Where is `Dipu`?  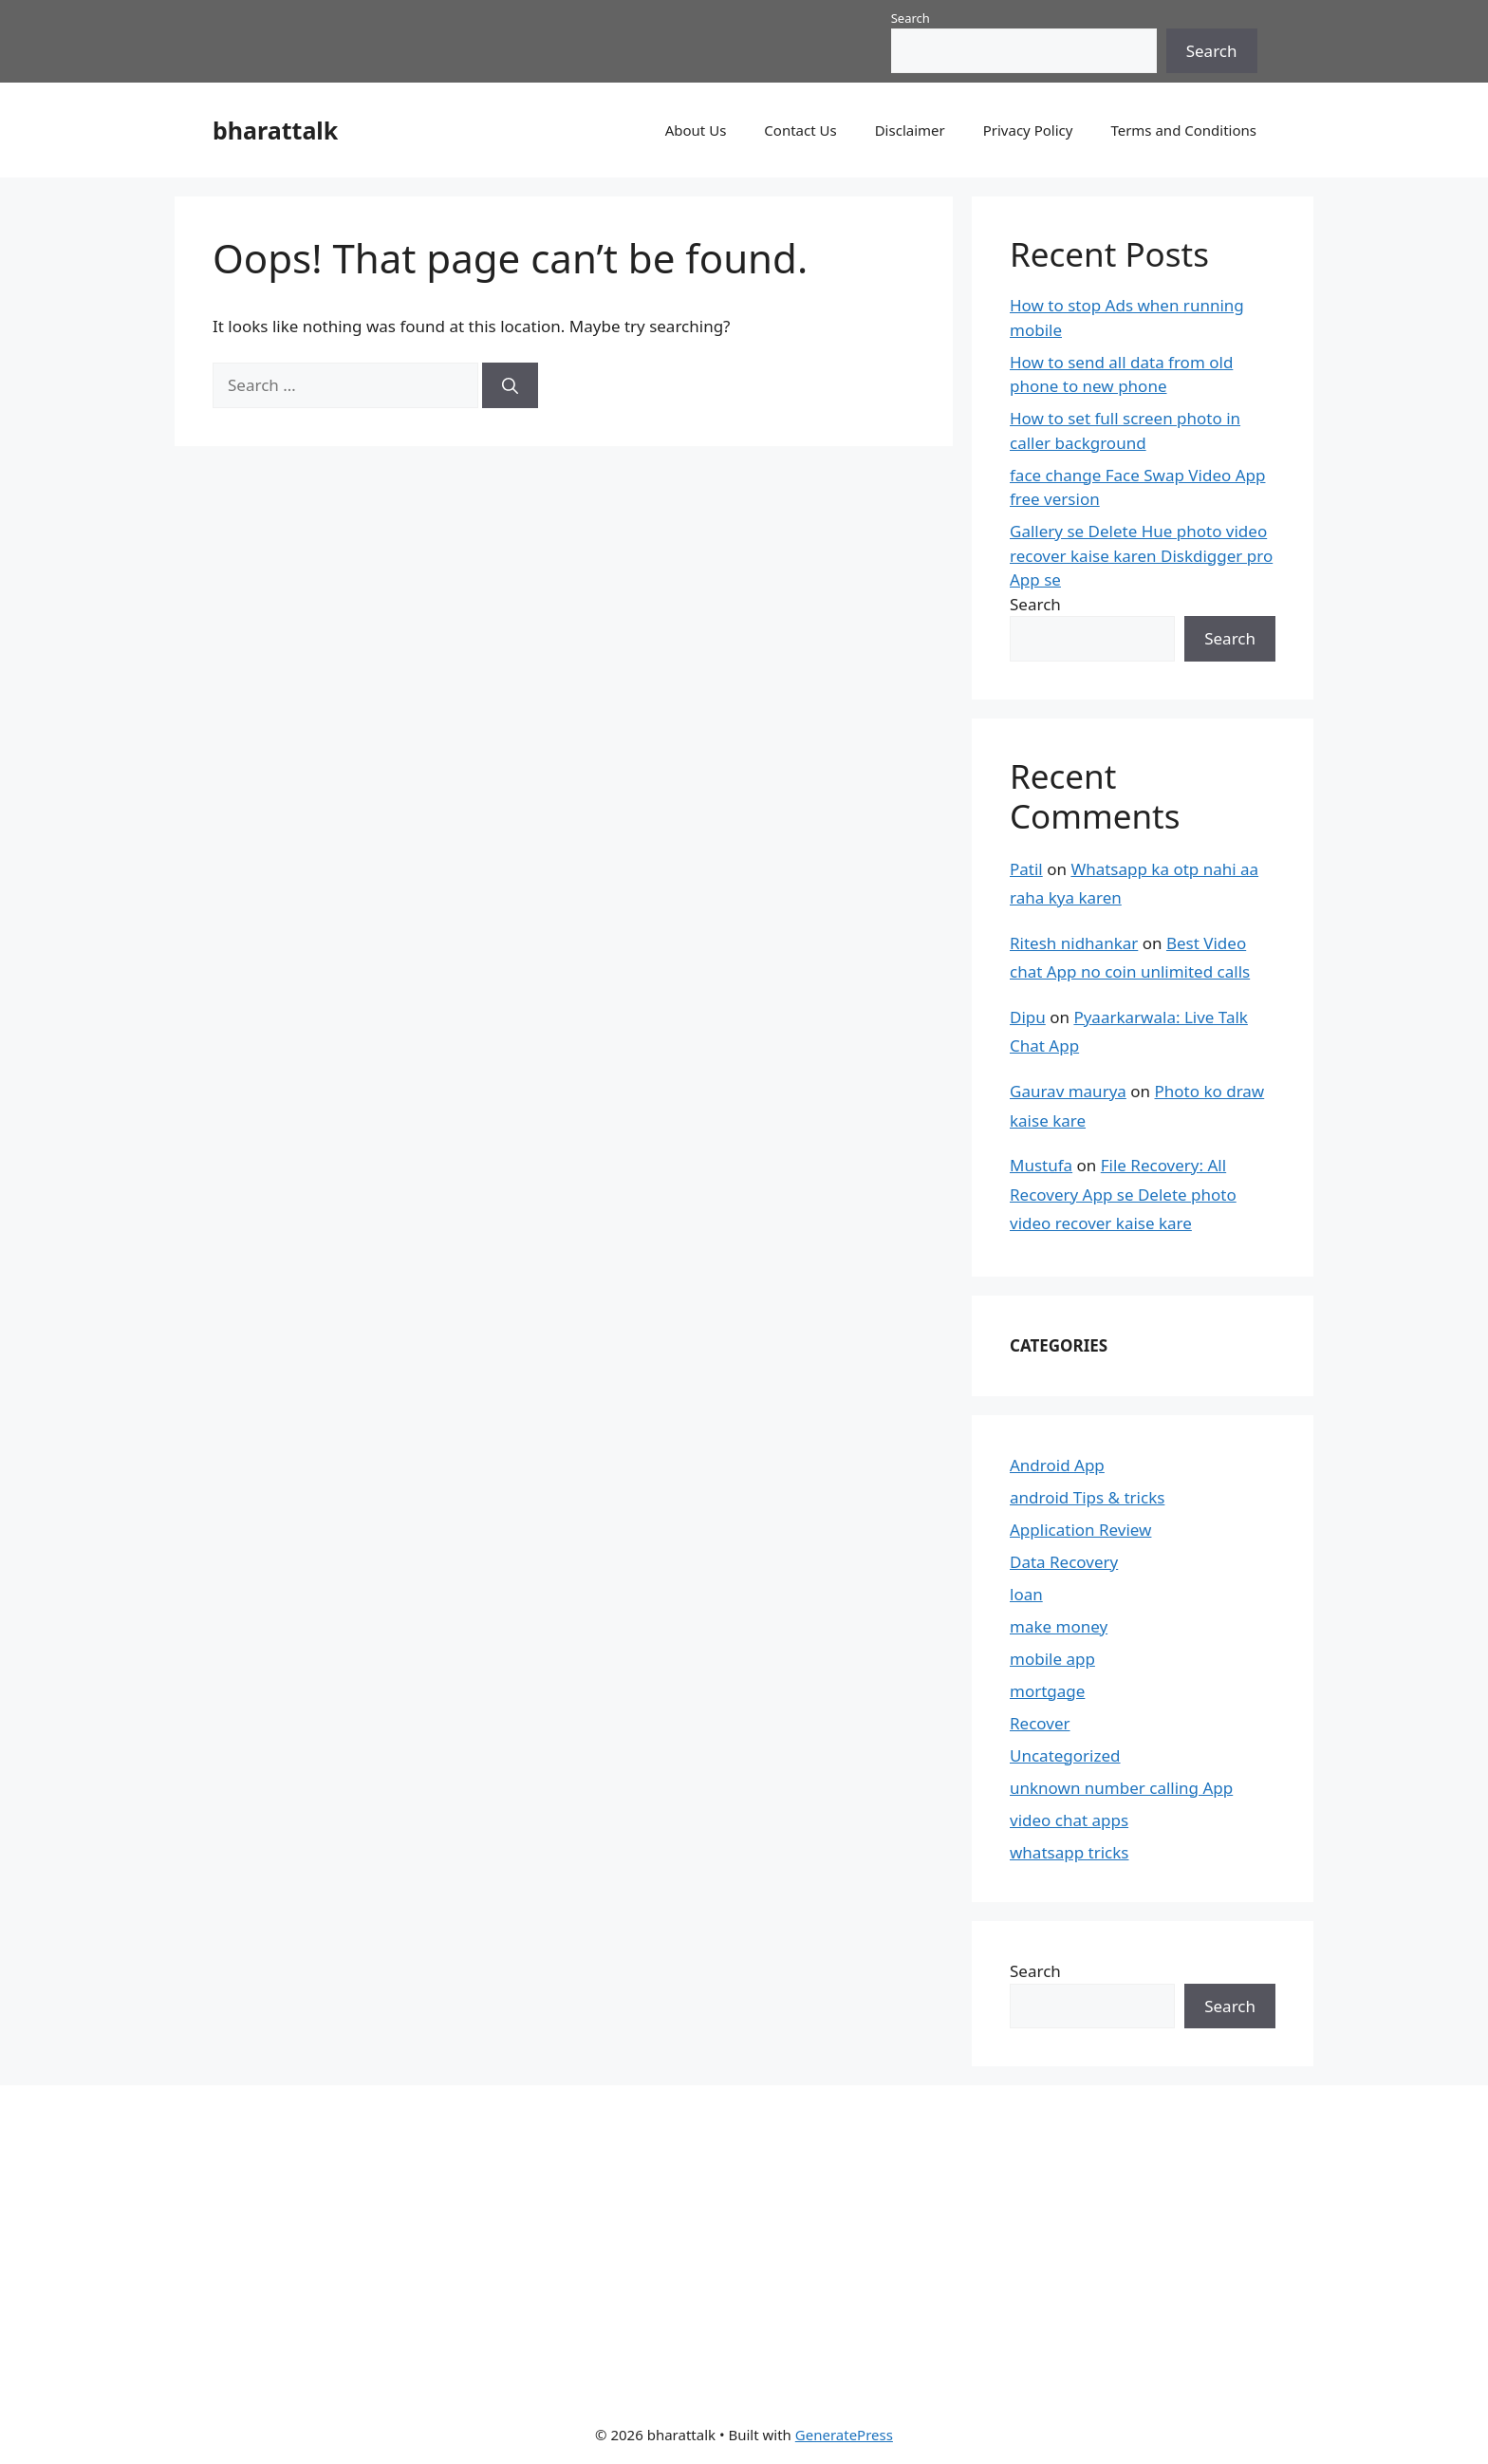
Dipu is located at coordinates (1028, 1017).